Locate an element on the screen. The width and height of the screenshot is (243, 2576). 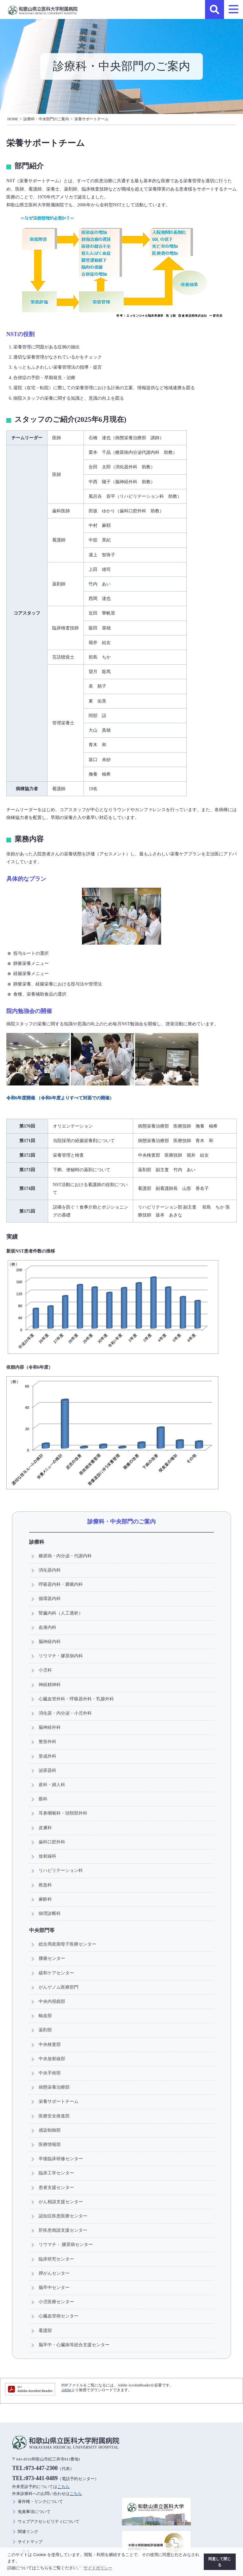
中央検査部 is located at coordinates (50, 2044).